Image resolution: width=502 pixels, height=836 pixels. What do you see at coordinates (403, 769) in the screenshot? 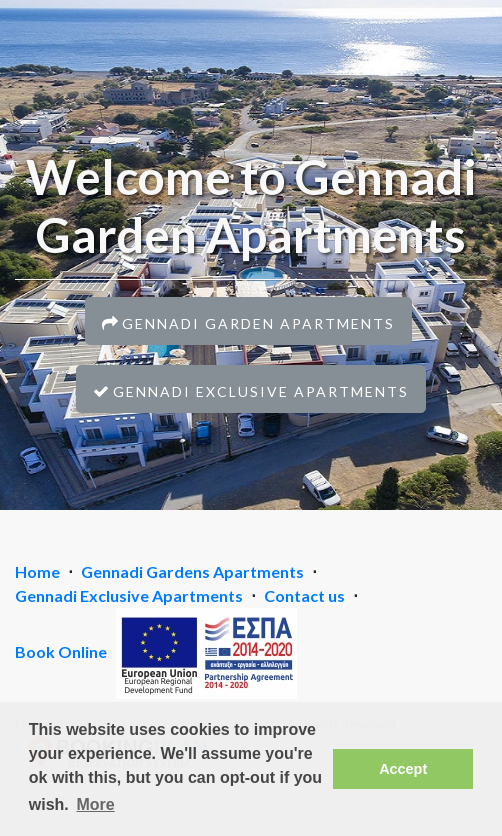
I see `Accept [button]` at bounding box center [403, 769].